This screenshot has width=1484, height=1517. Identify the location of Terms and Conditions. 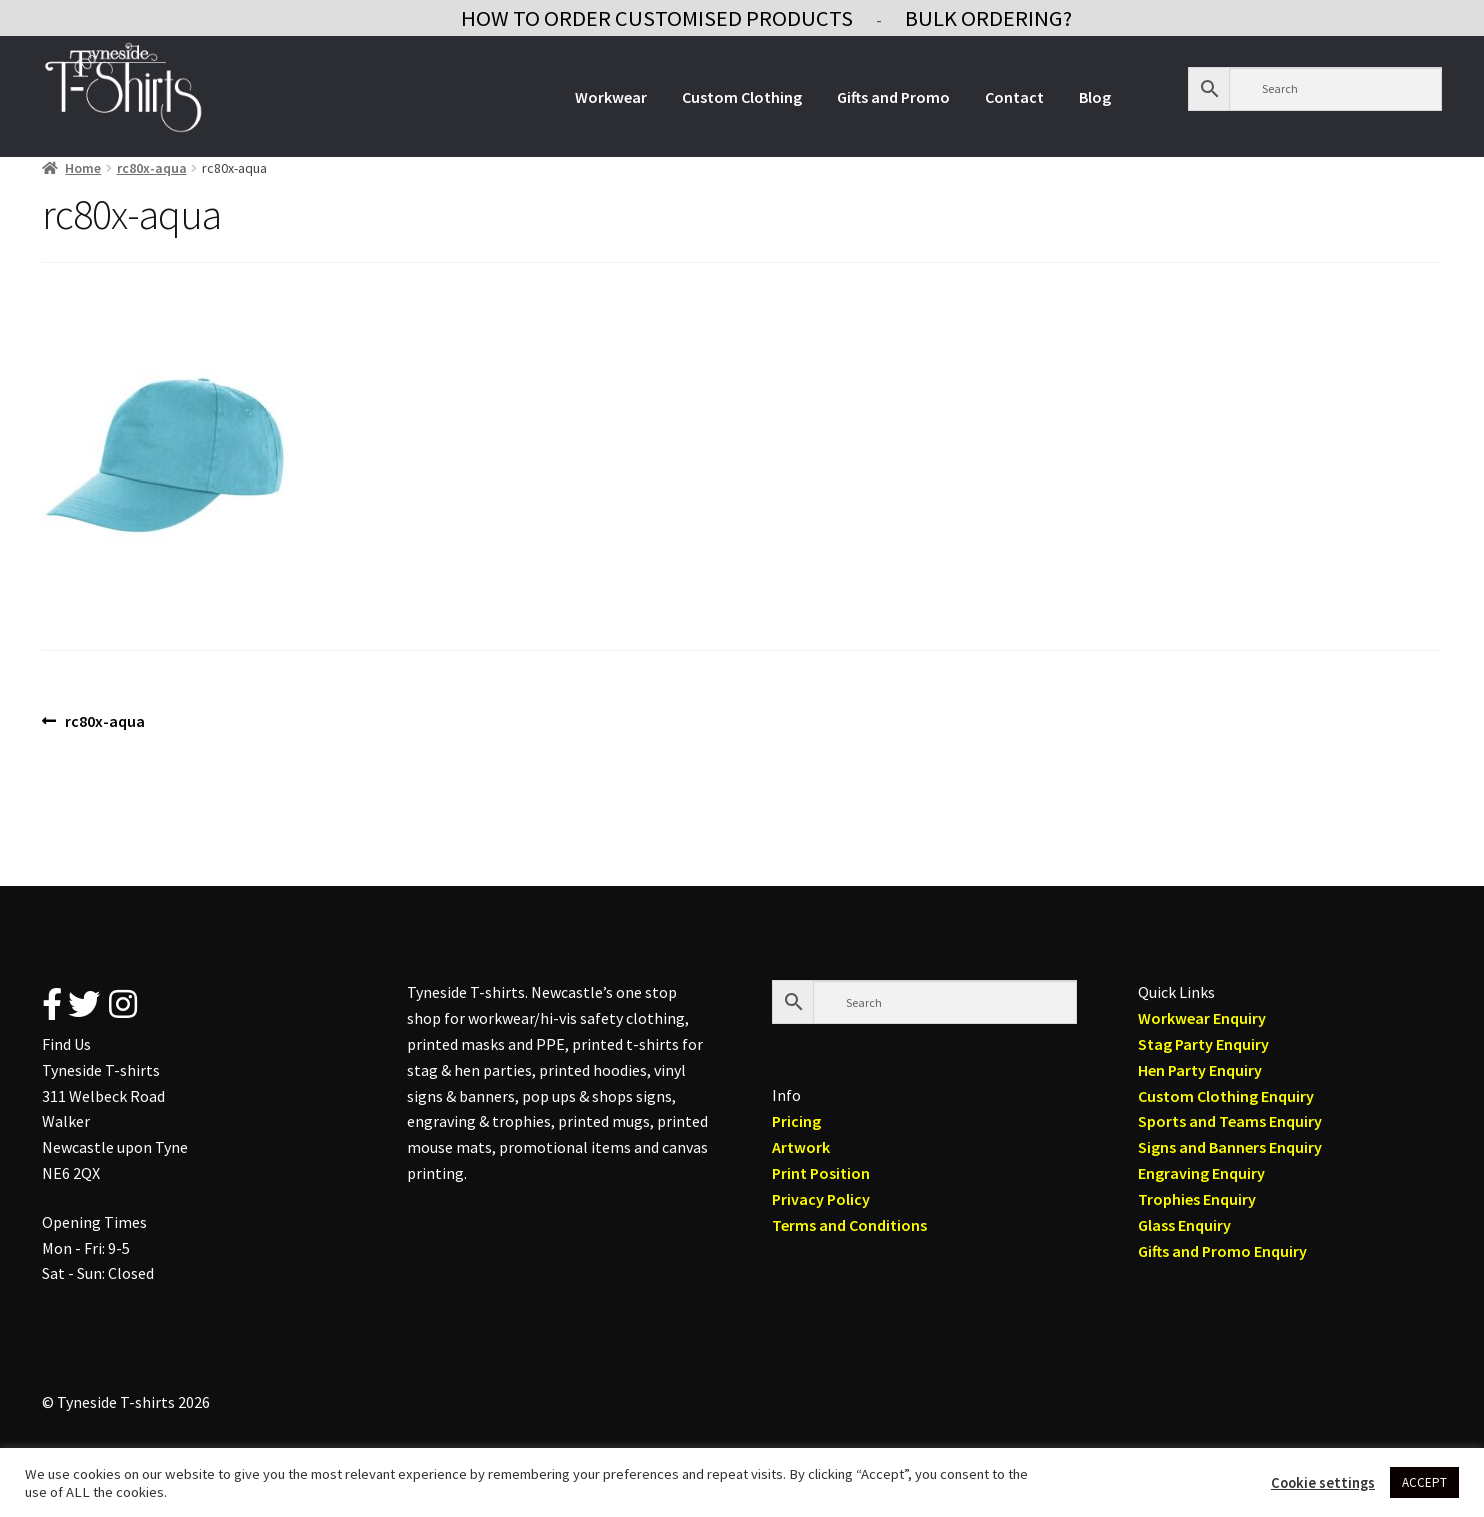
(849, 1225).